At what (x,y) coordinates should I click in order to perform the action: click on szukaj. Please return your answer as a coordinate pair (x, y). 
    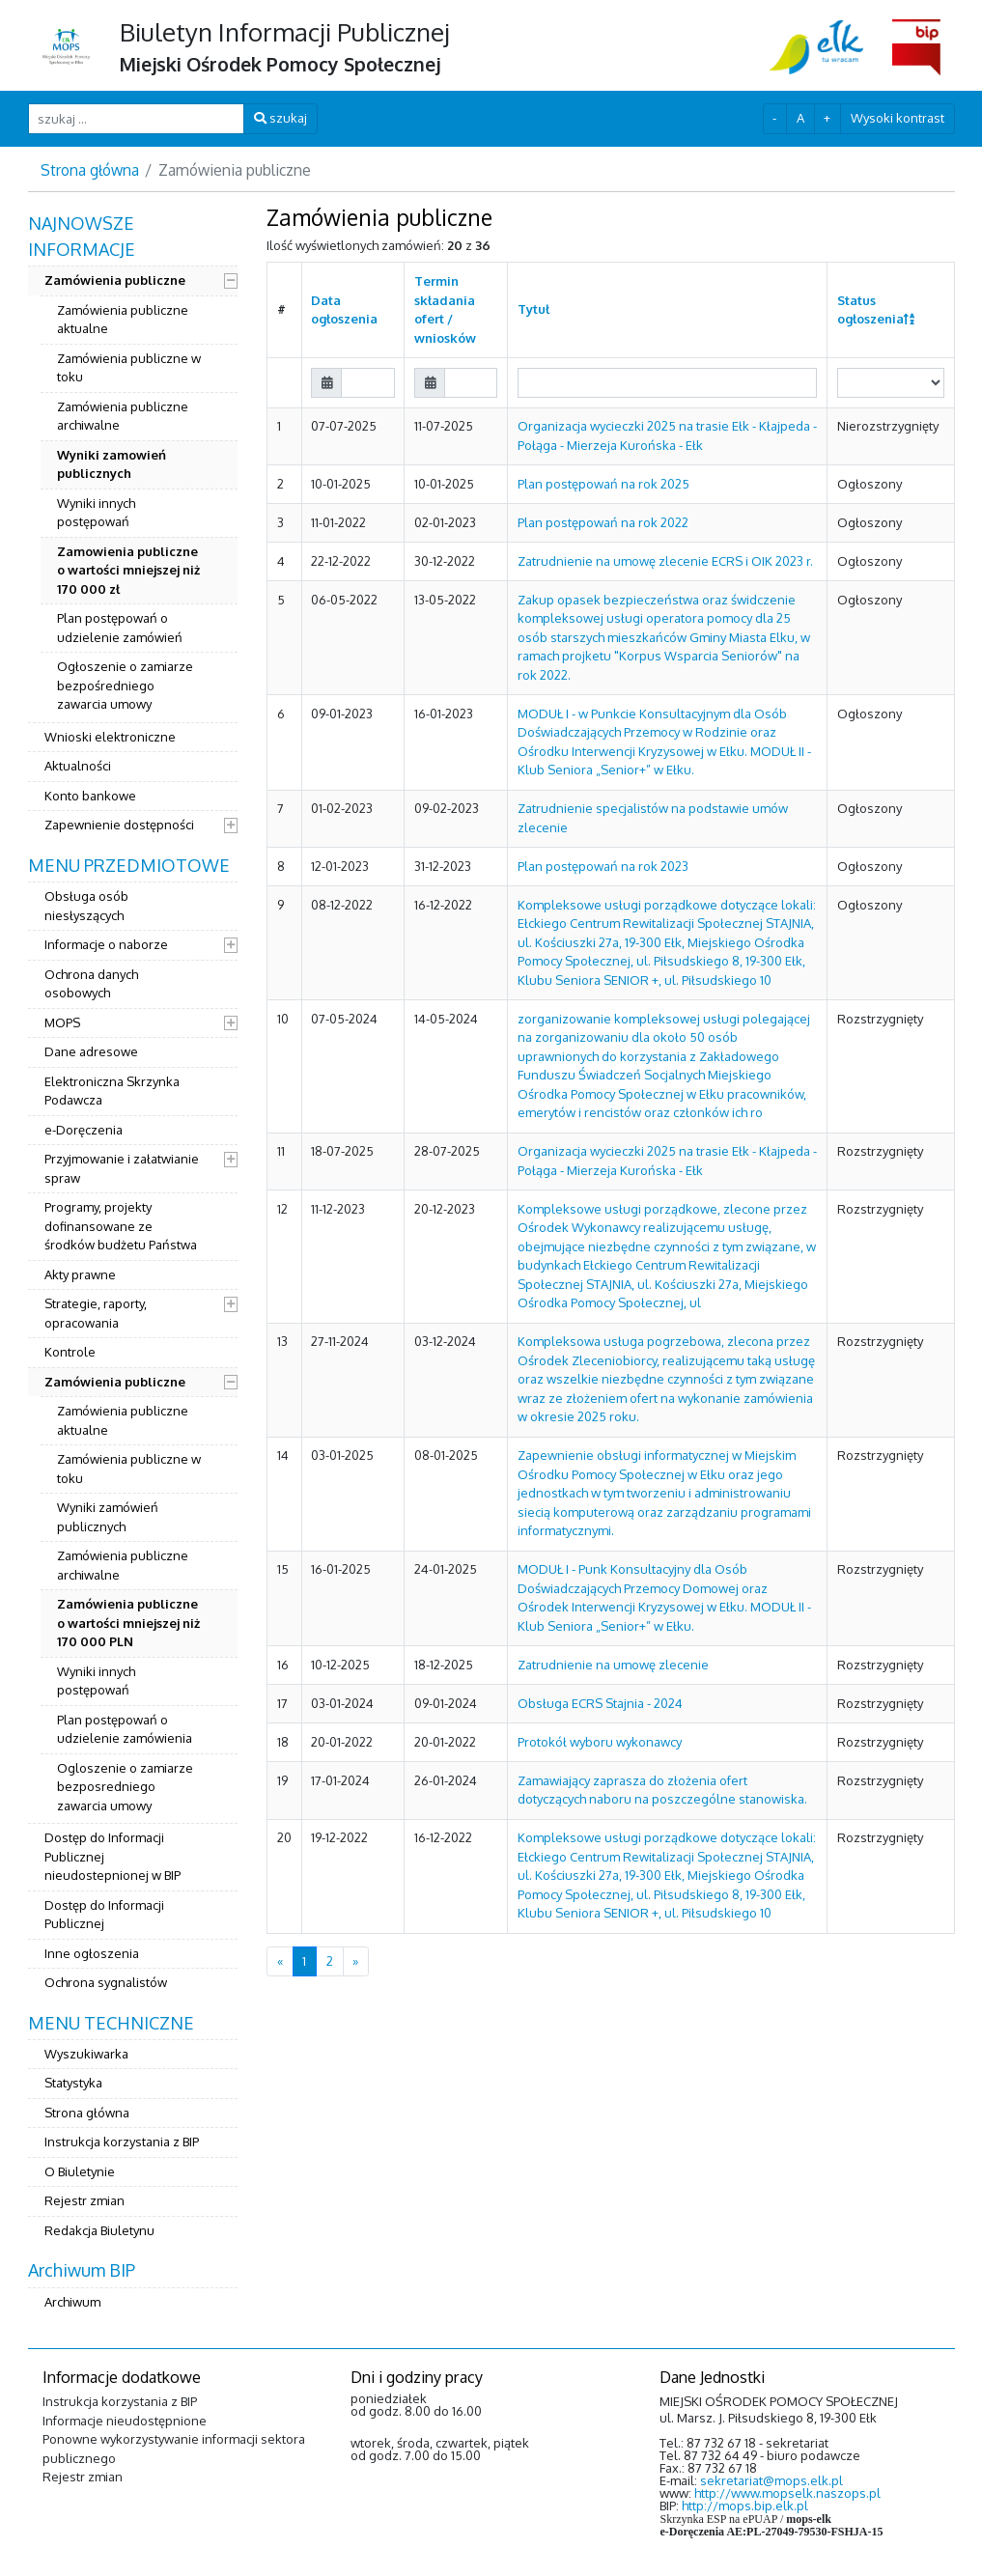
    Looking at the image, I should click on (280, 118).